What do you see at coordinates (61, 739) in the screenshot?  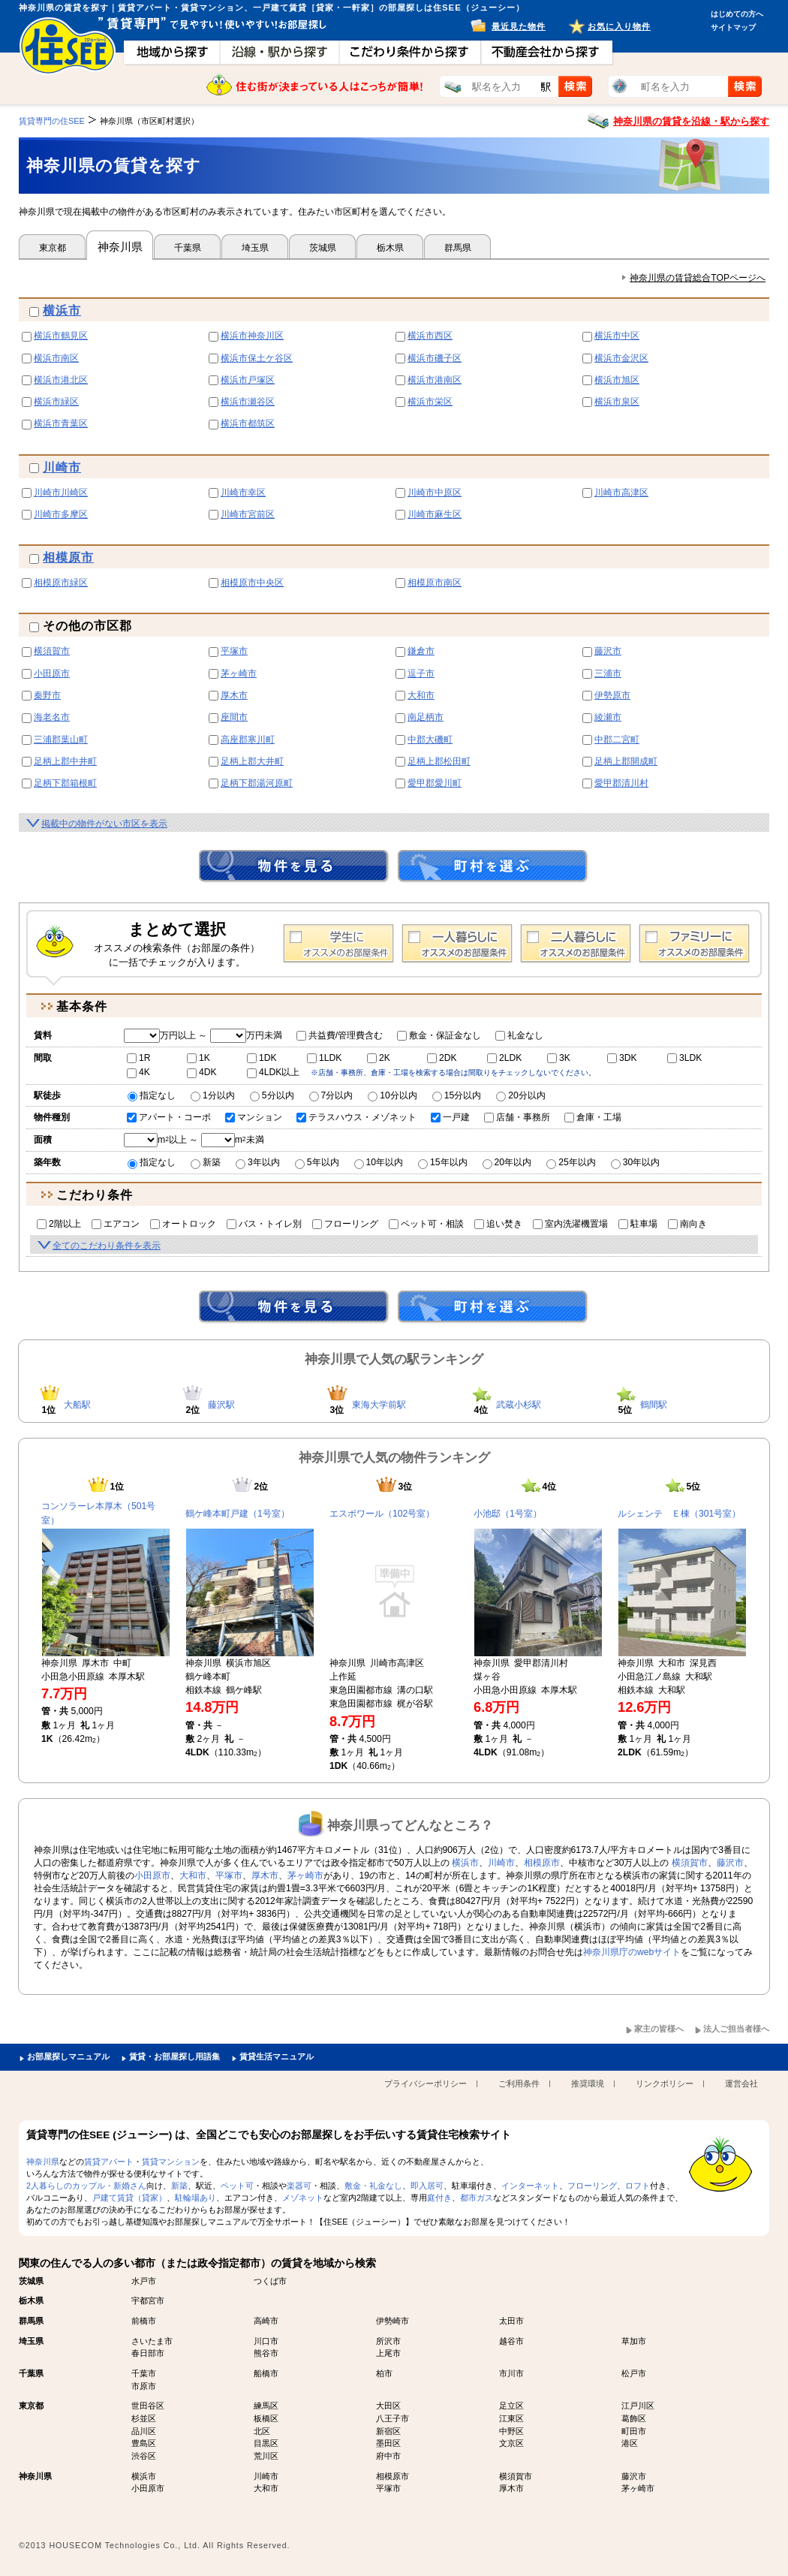 I see `三浦郡葉山町` at bounding box center [61, 739].